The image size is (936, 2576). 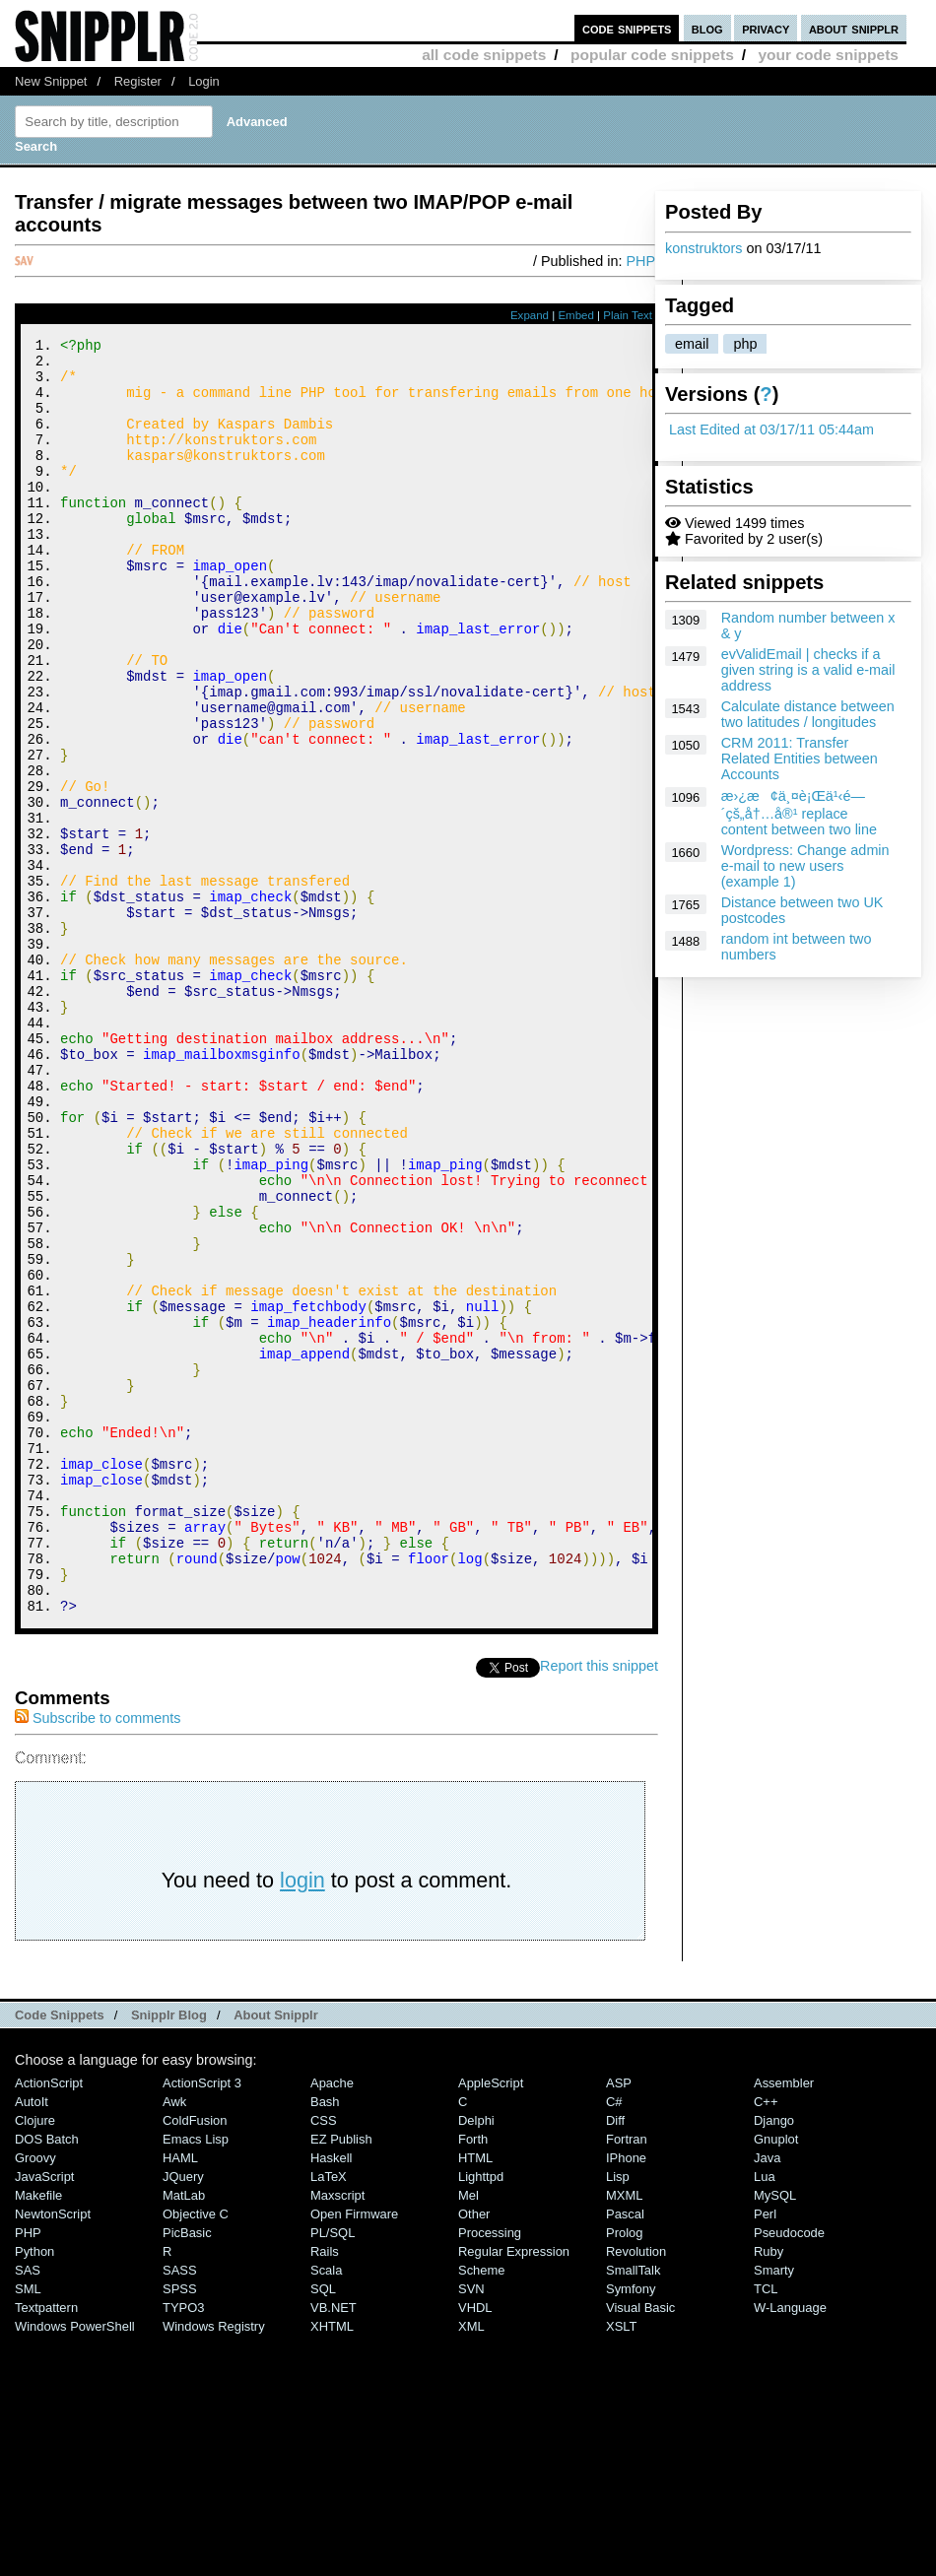 What do you see at coordinates (621, 2565) in the screenshot?
I see `XSLT` at bounding box center [621, 2565].